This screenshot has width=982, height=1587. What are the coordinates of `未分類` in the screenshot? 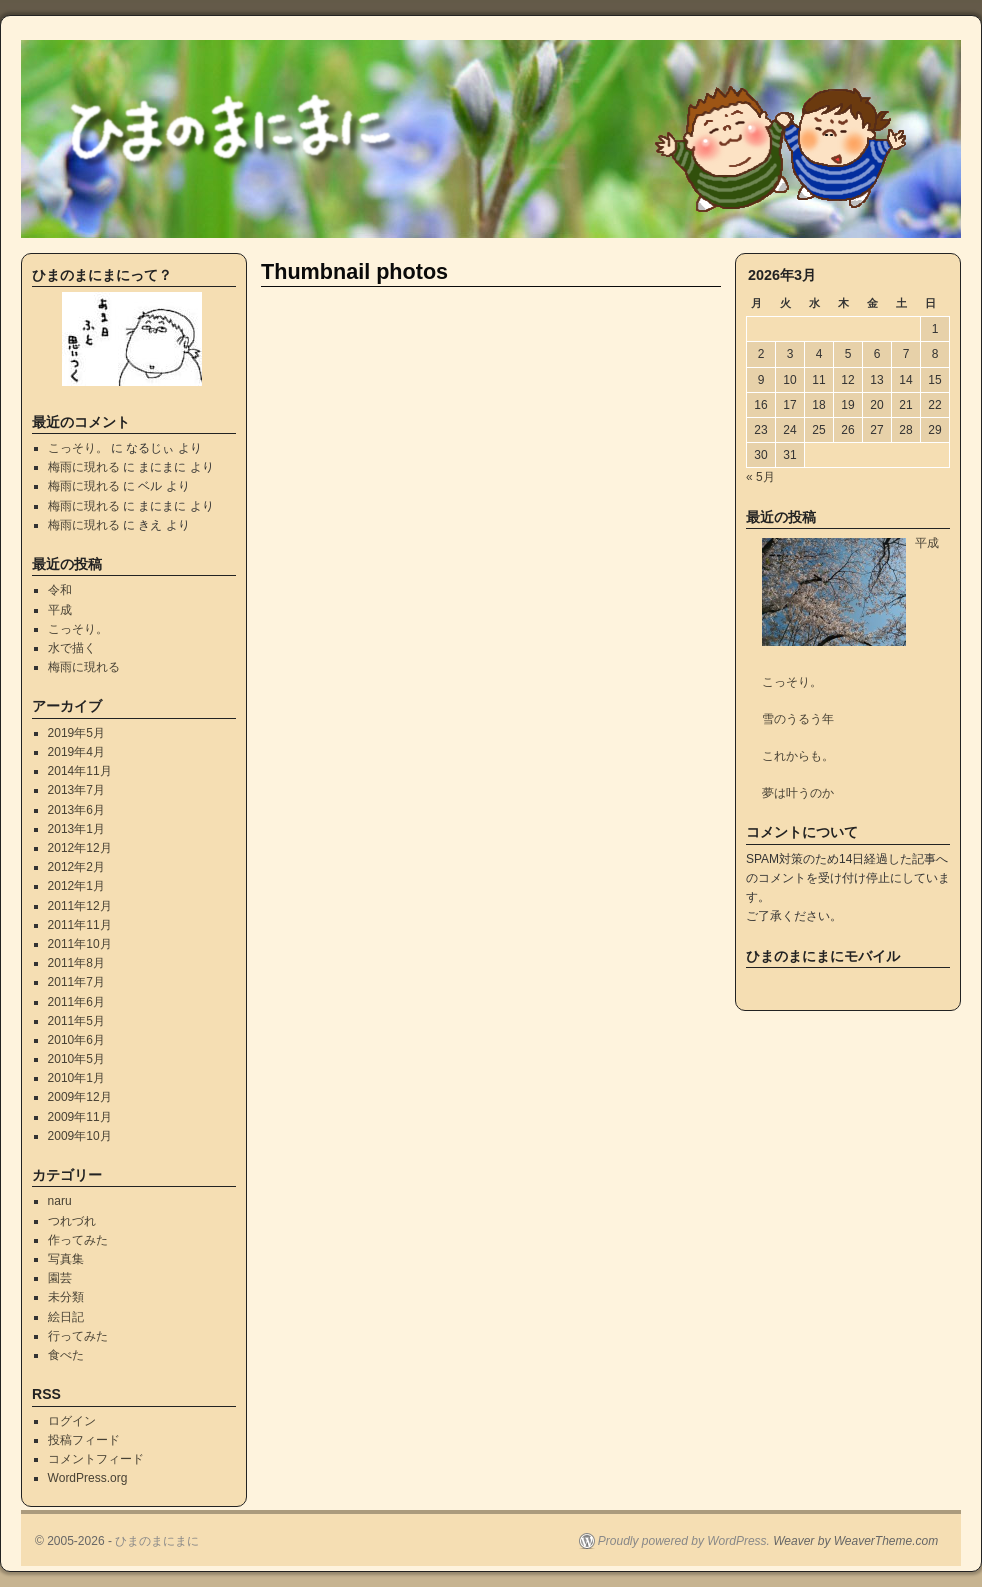 It's located at (66, 1297).